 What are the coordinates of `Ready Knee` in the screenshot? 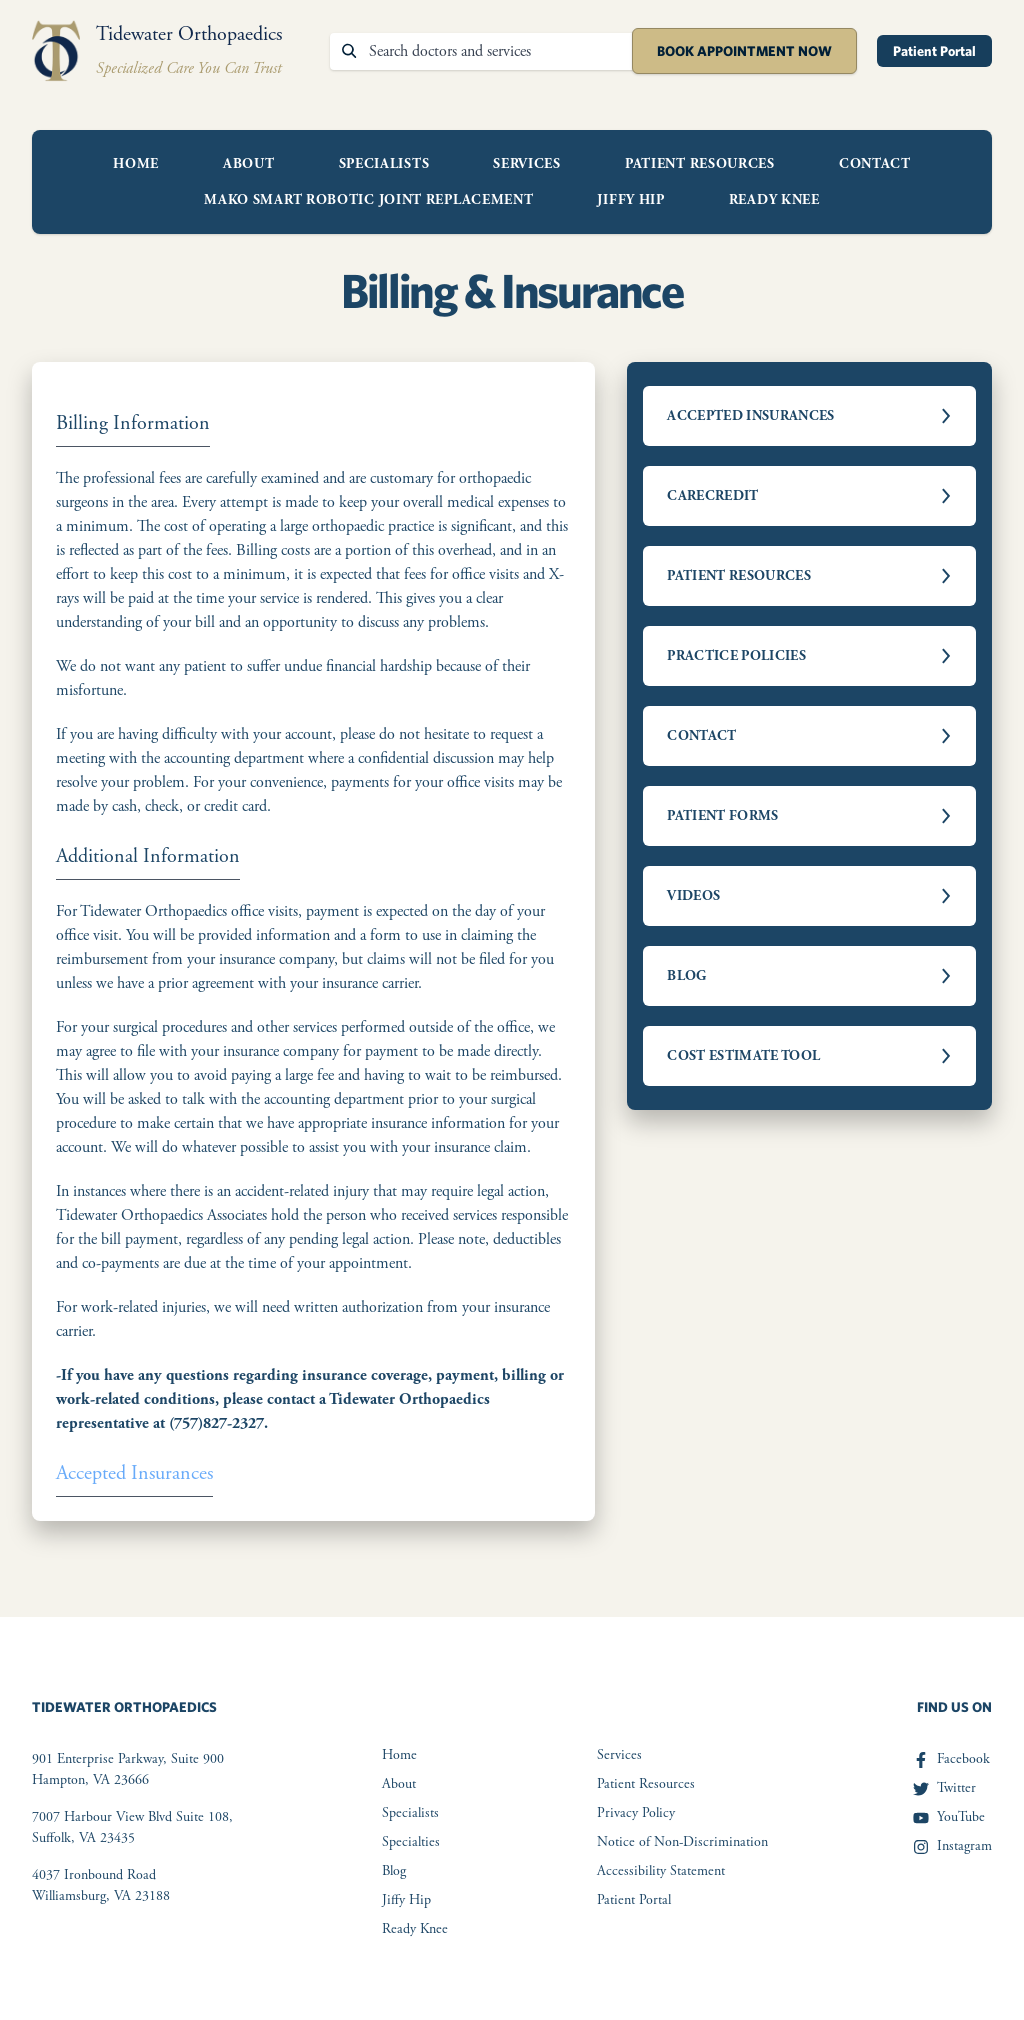 It's located at (774, 200).